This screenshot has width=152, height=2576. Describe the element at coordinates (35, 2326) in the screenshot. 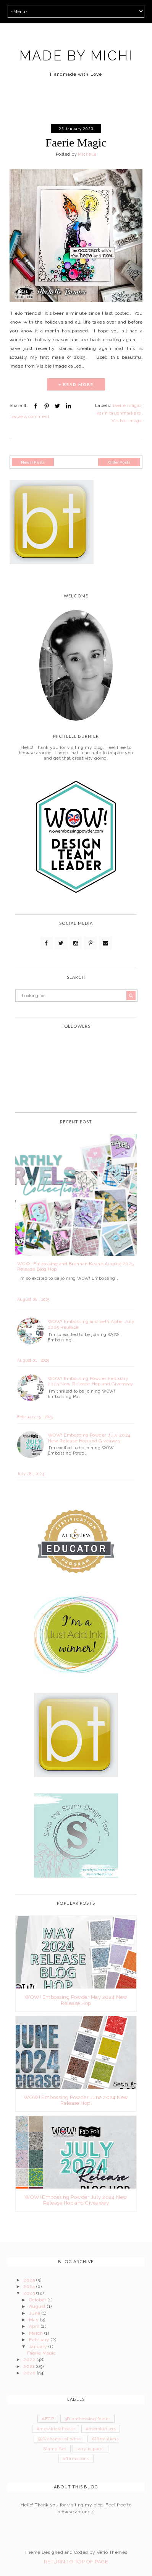

I see `April` at that location.